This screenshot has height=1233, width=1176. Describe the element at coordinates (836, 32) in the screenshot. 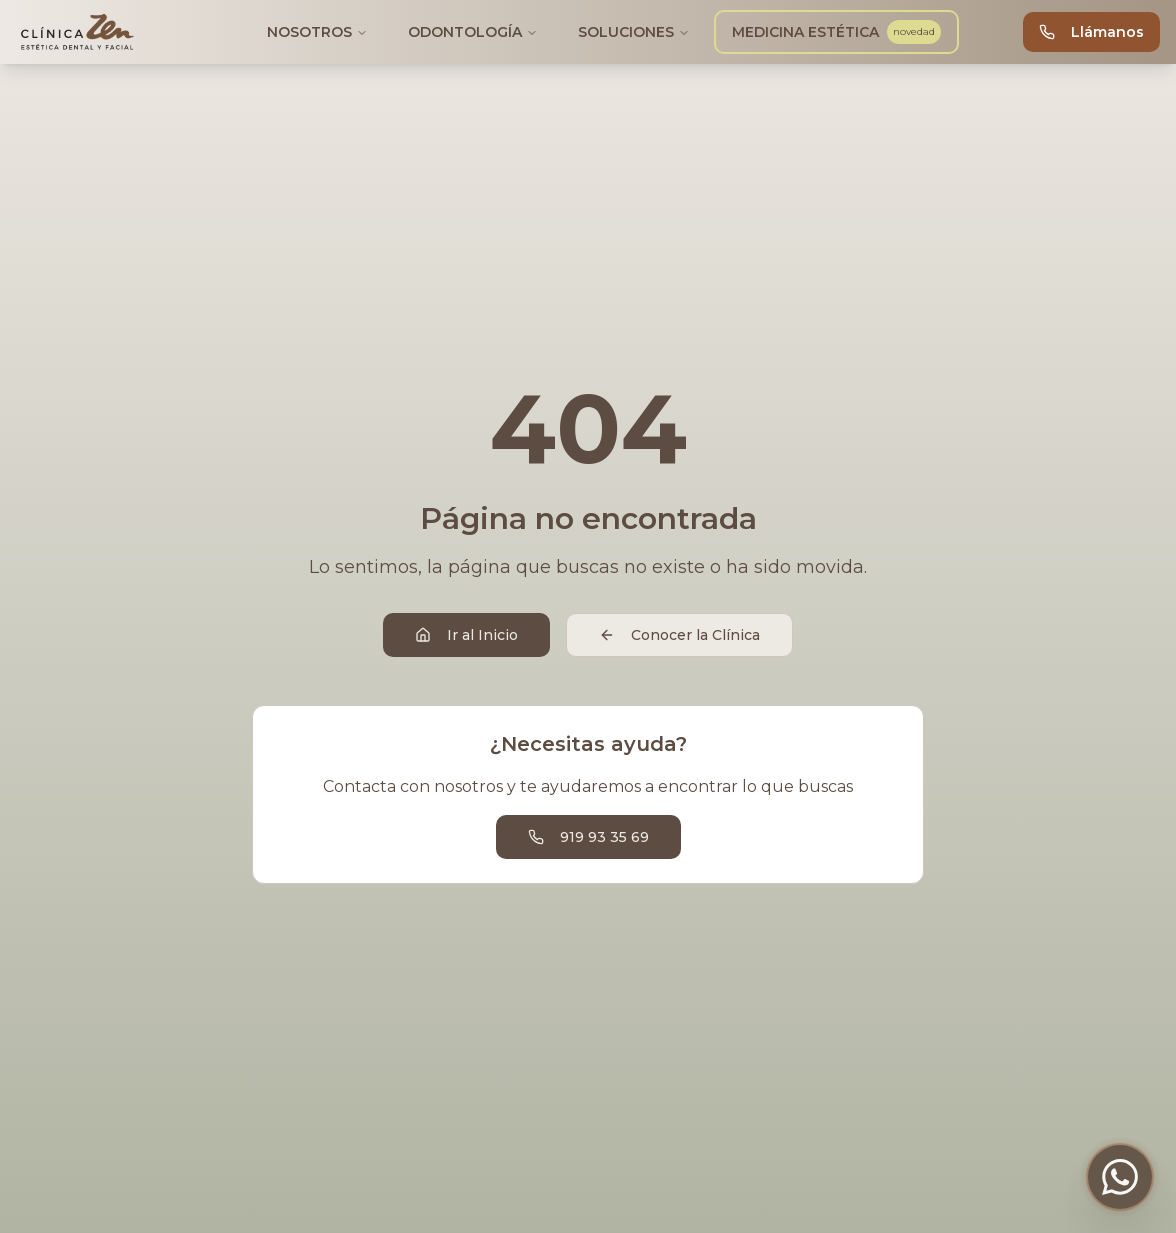

I see `MEDICINA ESTÉTICA` at that location.